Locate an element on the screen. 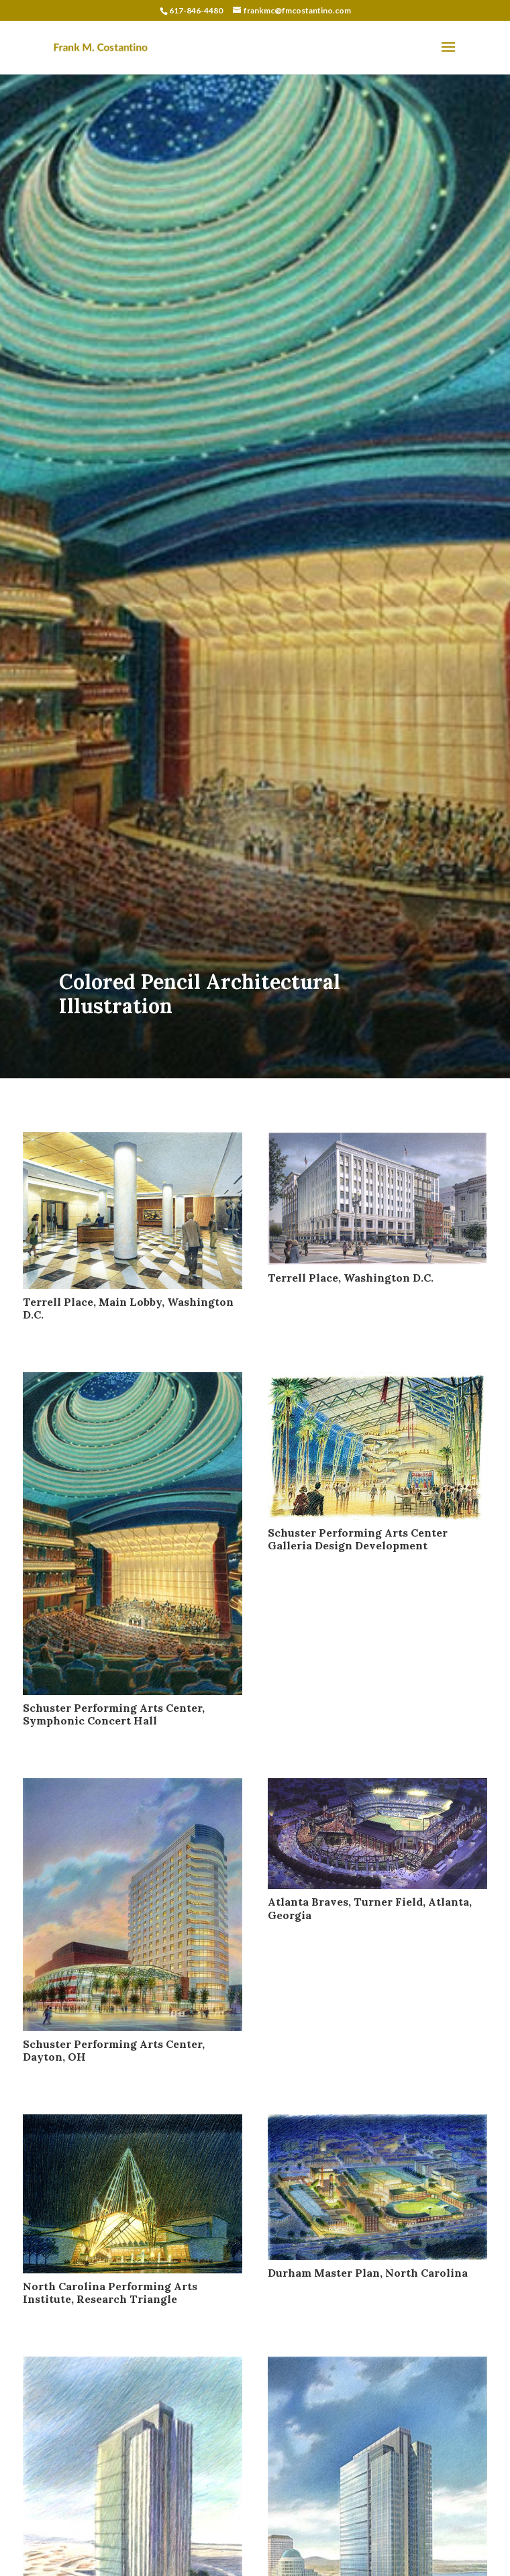  Schuster Performing Arts Center, Symphonic Concert Hall is located at coordinates (114, 1714).